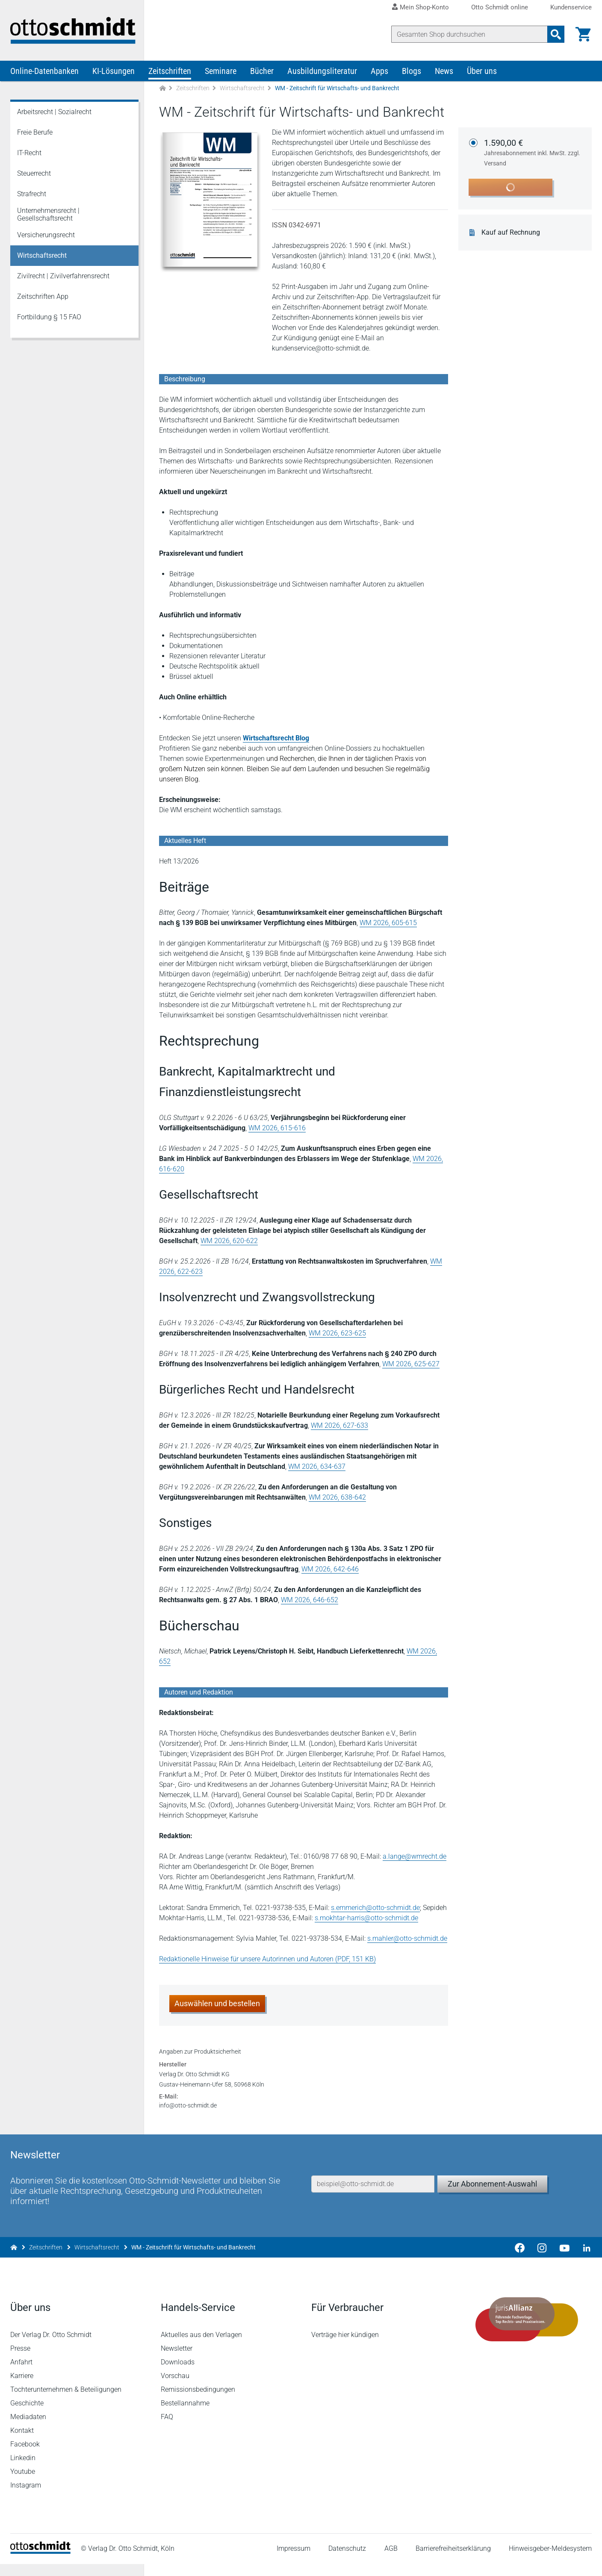 The image size is (602, 2576). Describe the element at coordinates (35, 133) in the screenshot. I see `Freie Berufe` at that location.